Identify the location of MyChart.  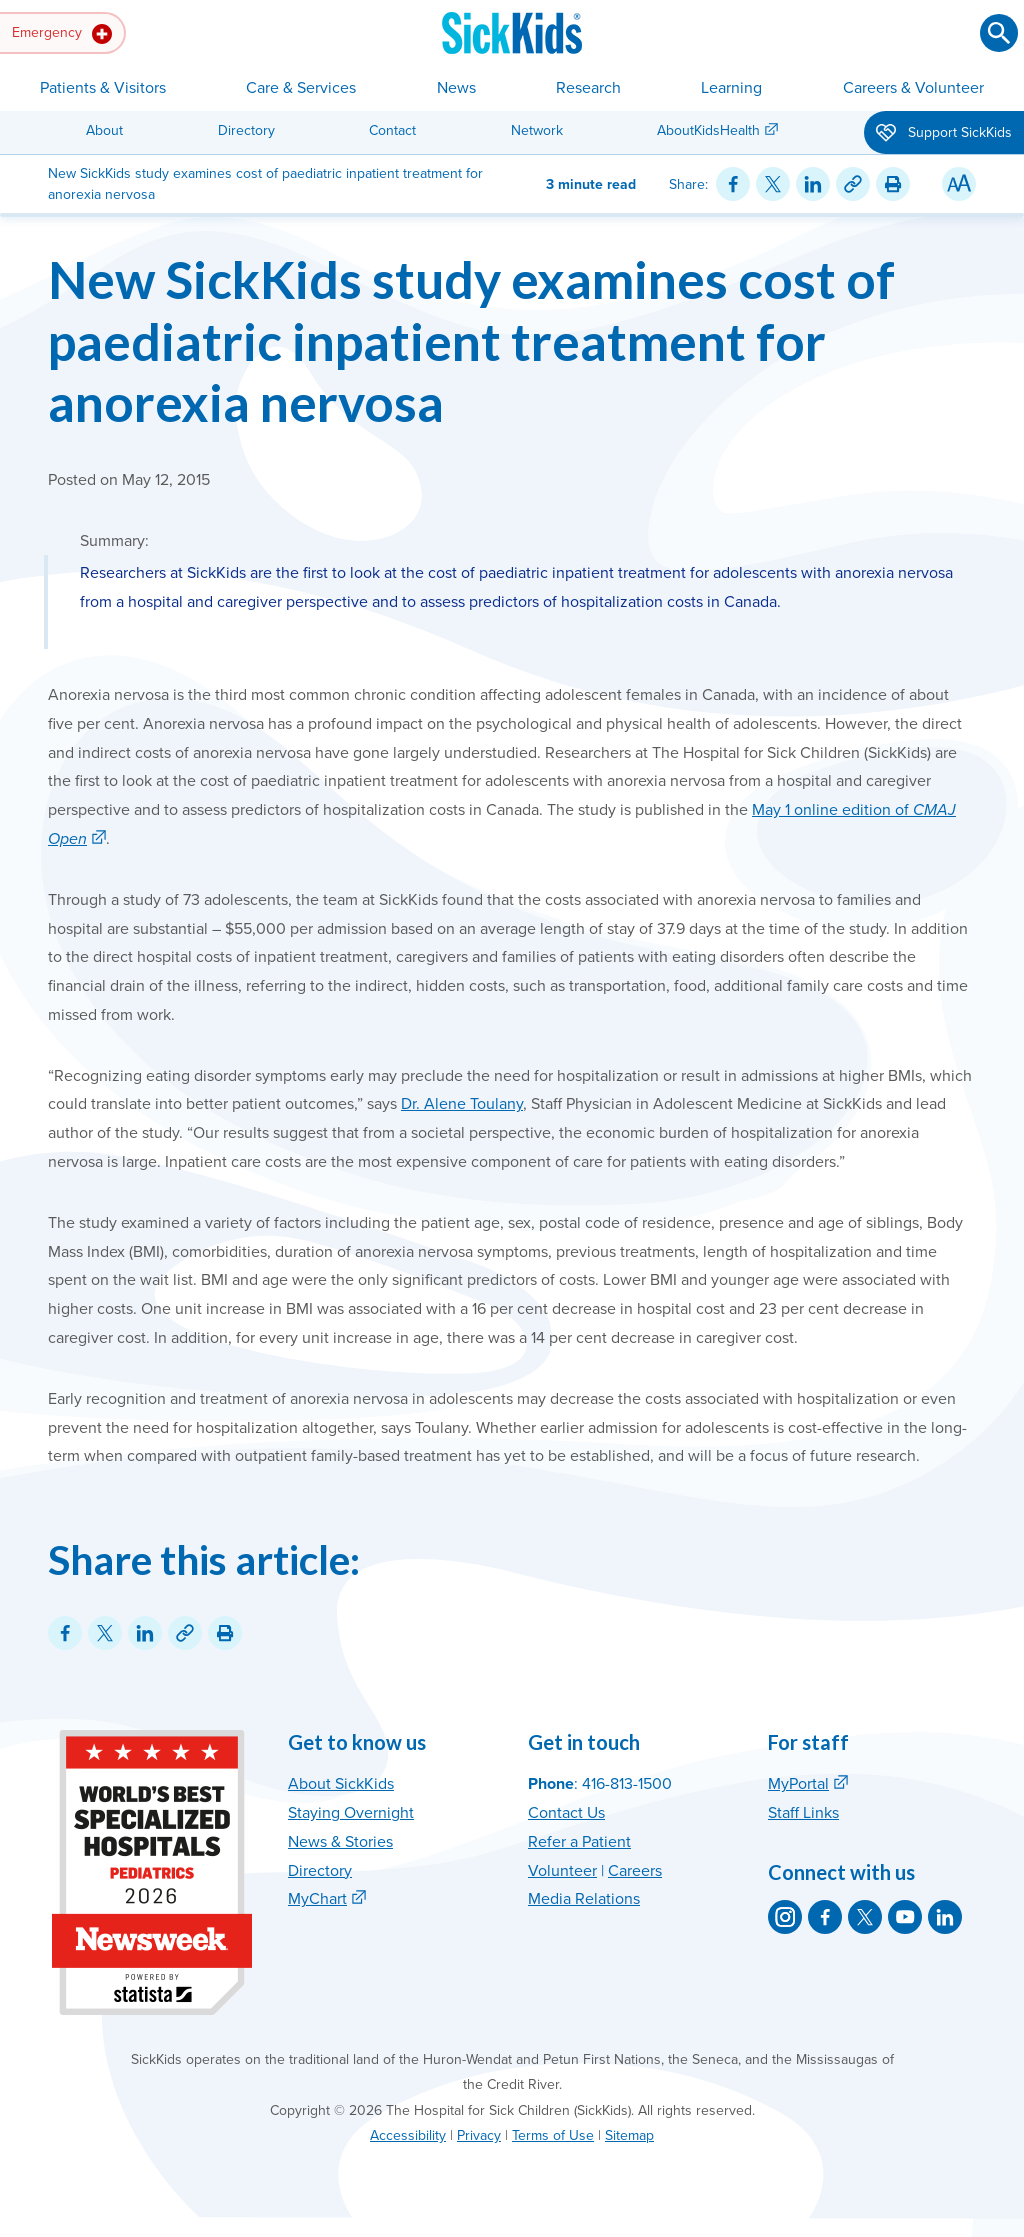
(317, 1899).